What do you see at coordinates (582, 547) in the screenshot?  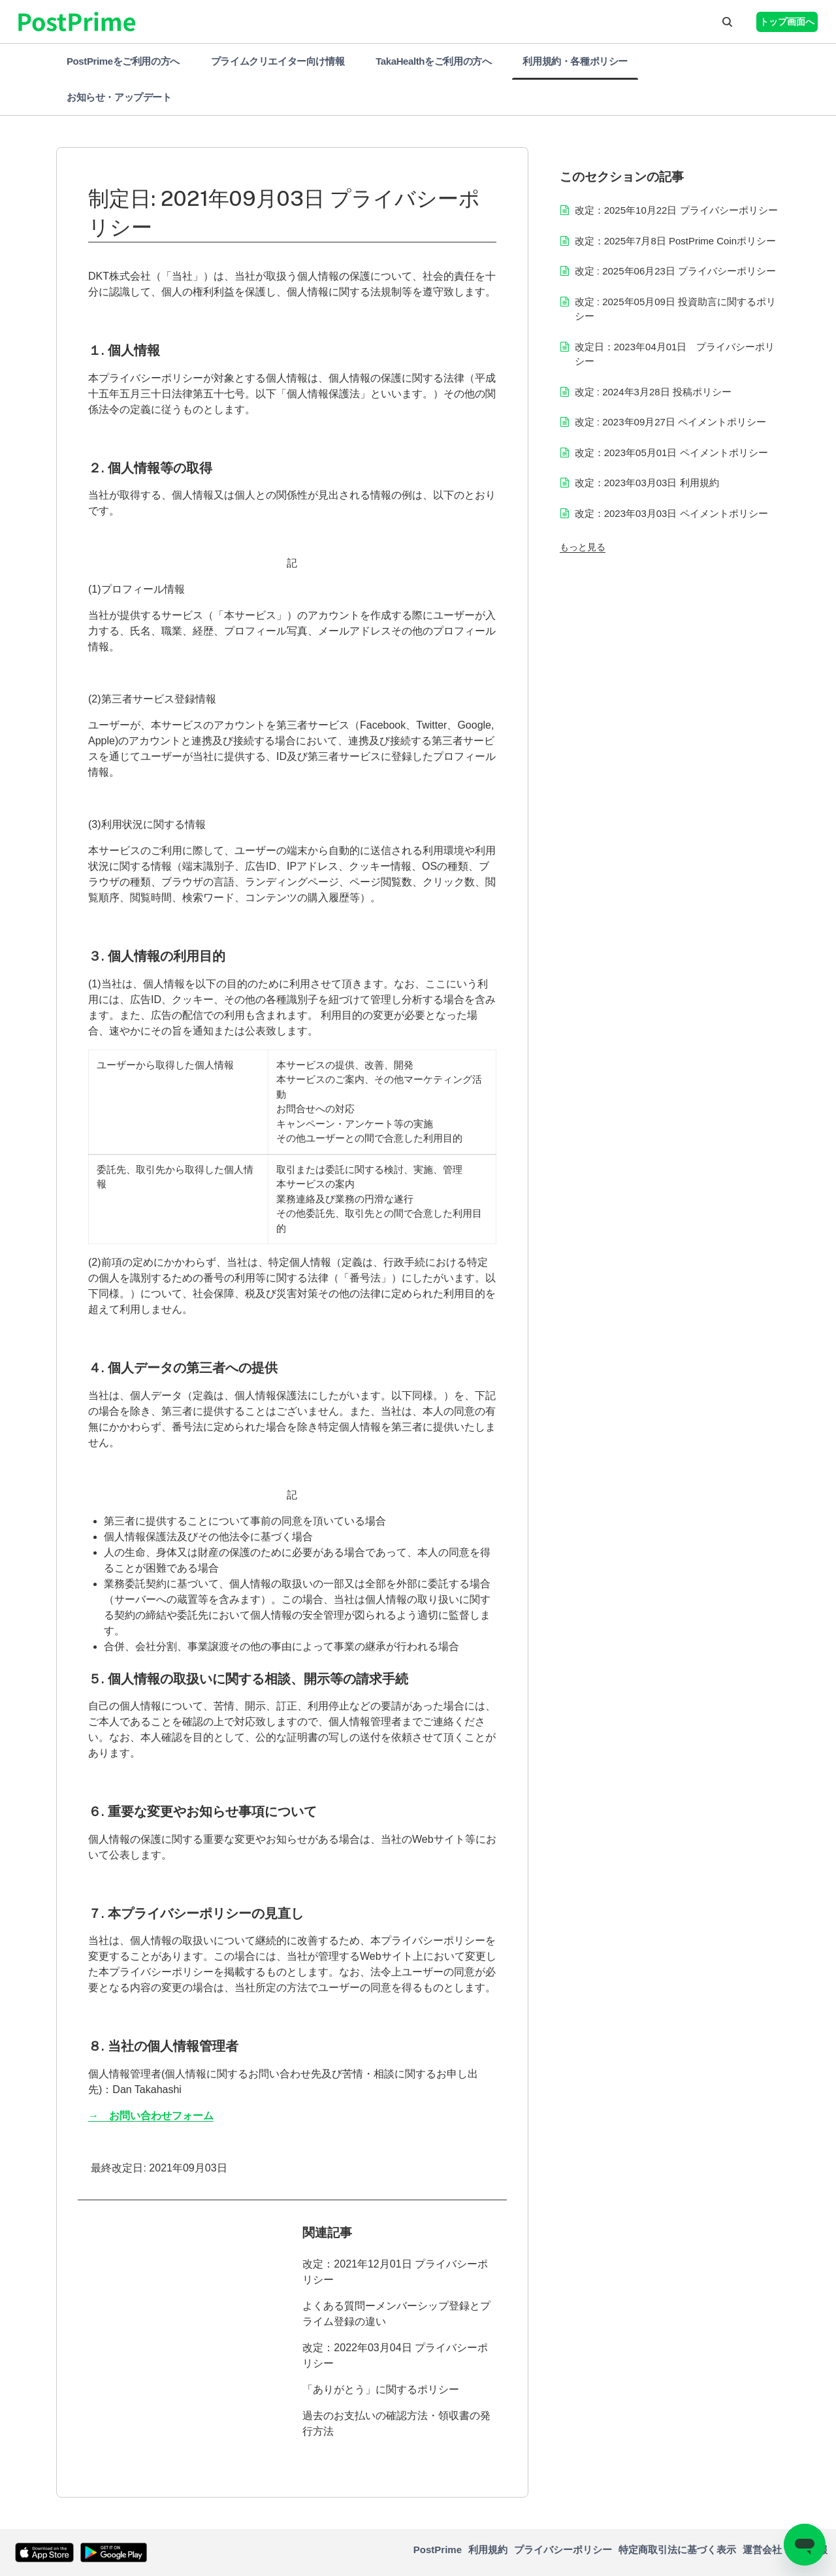 I see `もっと見る` at bounding box center [582, 547].